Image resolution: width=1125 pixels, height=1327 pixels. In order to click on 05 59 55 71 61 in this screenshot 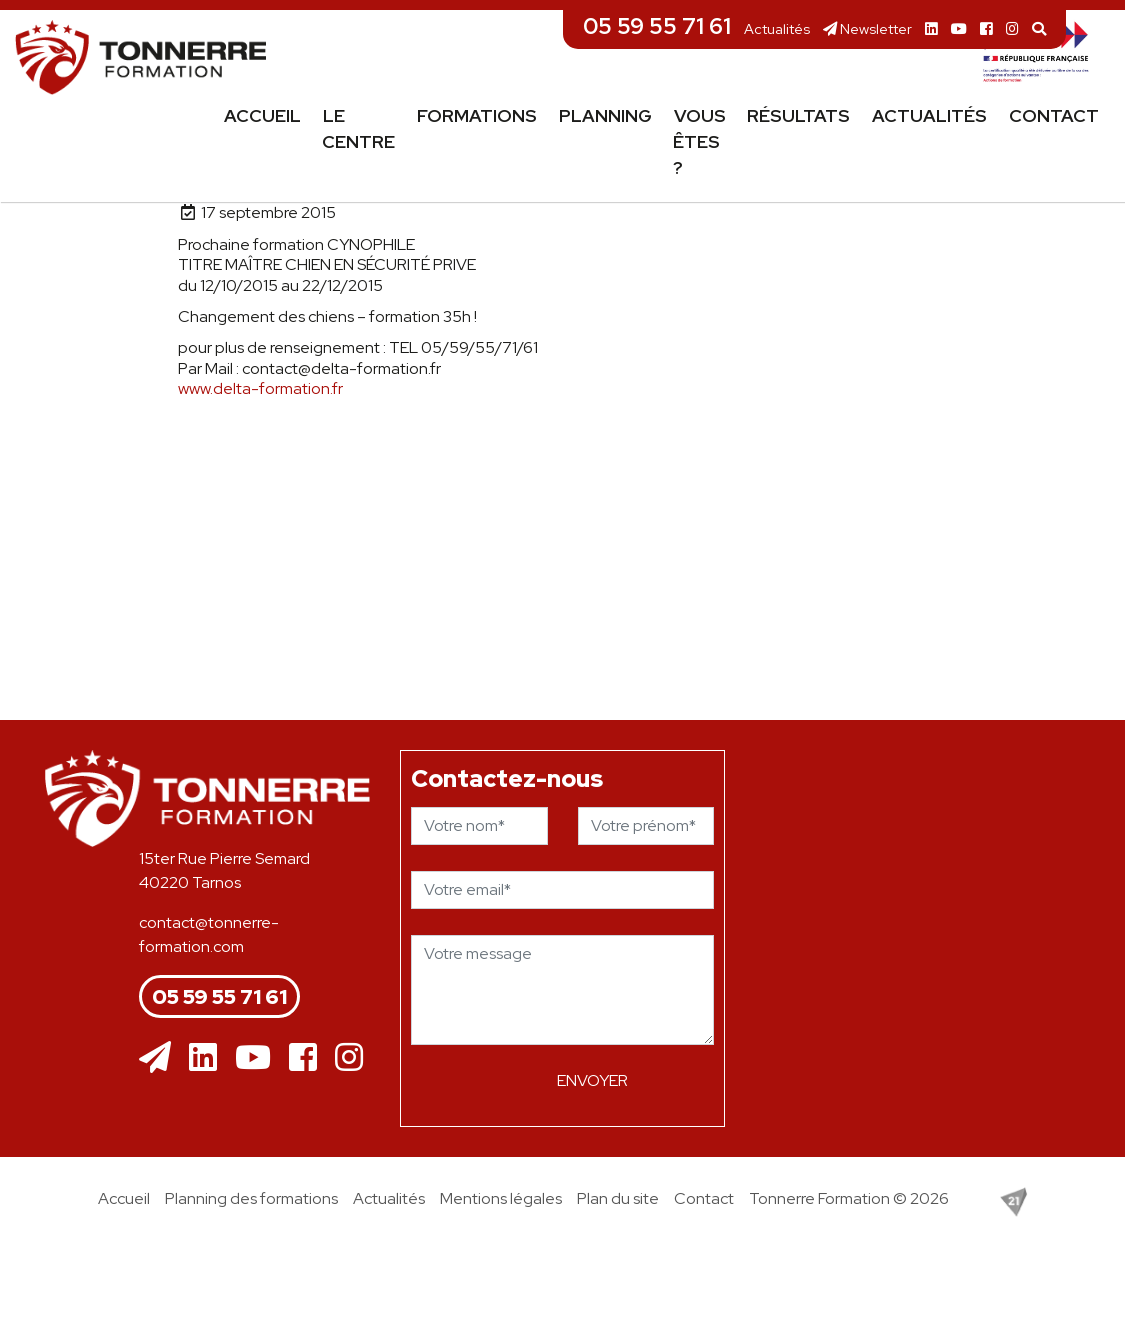, I will do `click(657, 26)`.